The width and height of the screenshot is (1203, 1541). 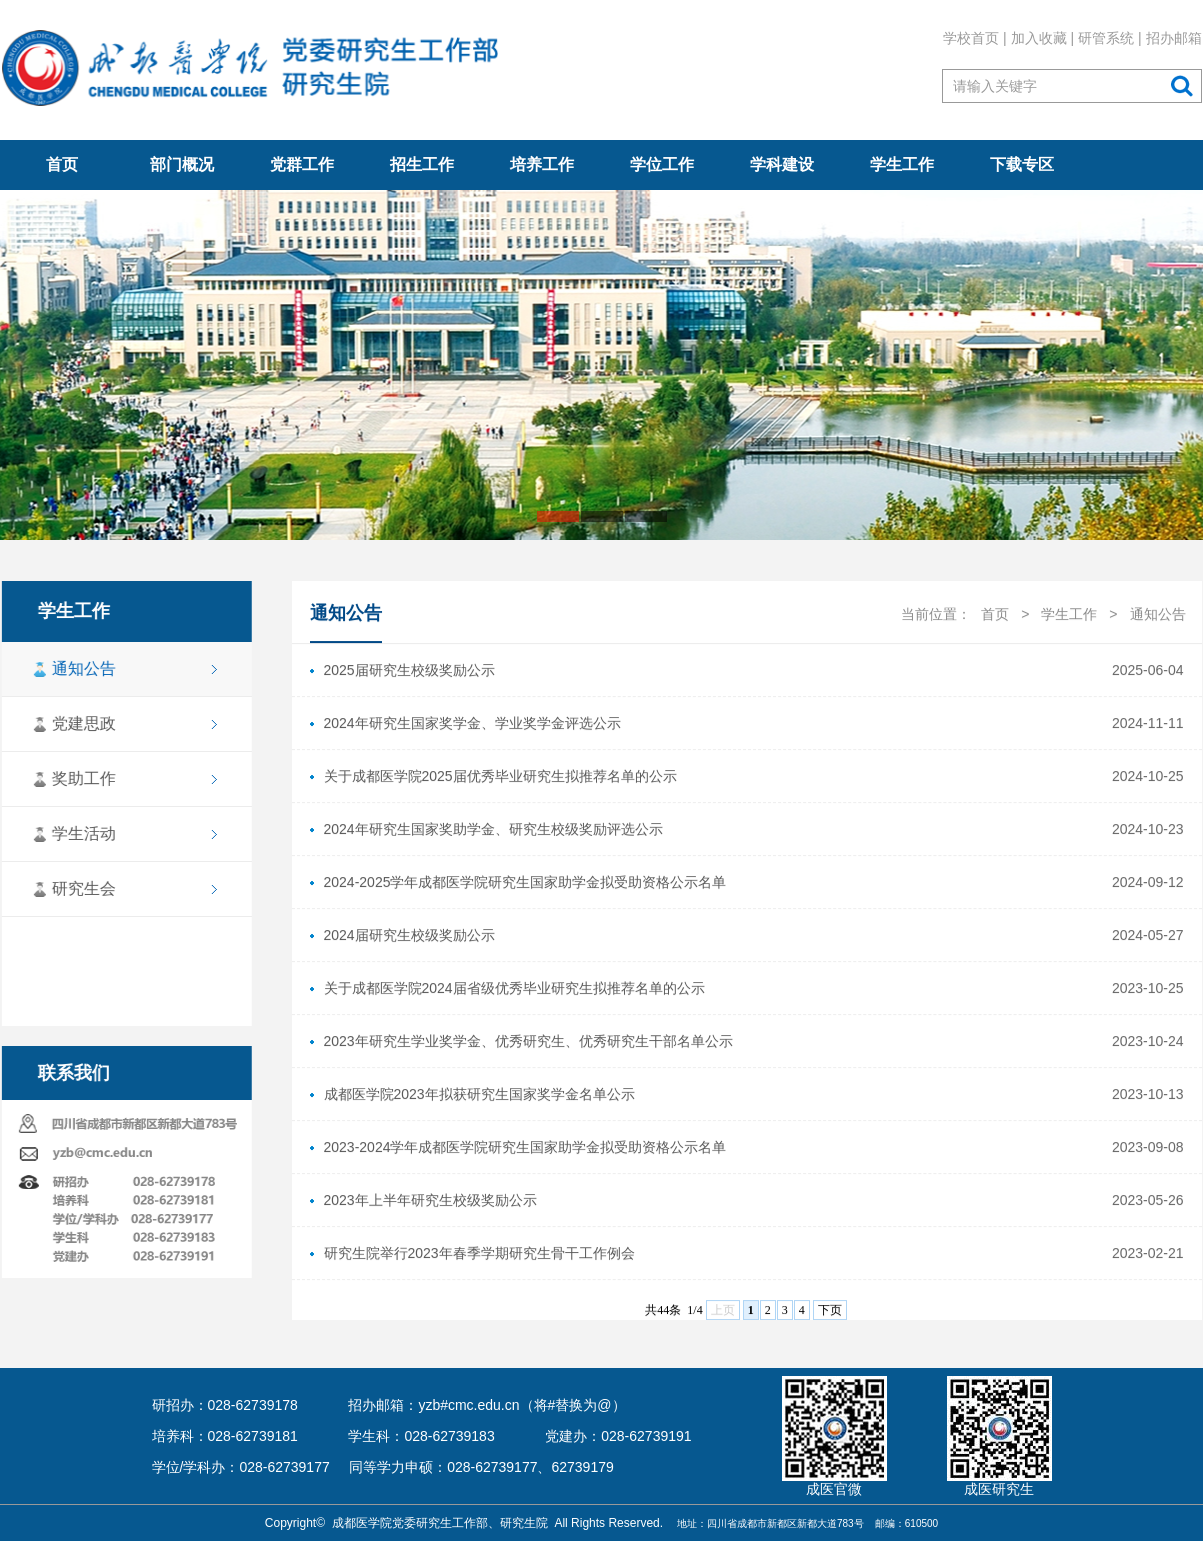 I want to click on 学生工作, so click(x=902, y=164).